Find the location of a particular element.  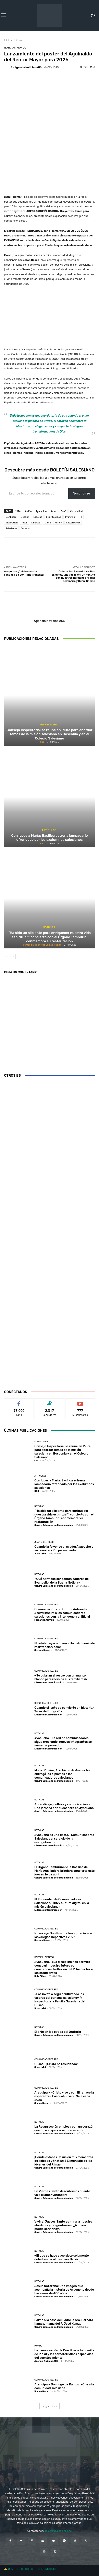

Huancayo Don Bosco.- Inauguración de los Juegos Deportivos 2026 is located at coordinates (63, 1935).